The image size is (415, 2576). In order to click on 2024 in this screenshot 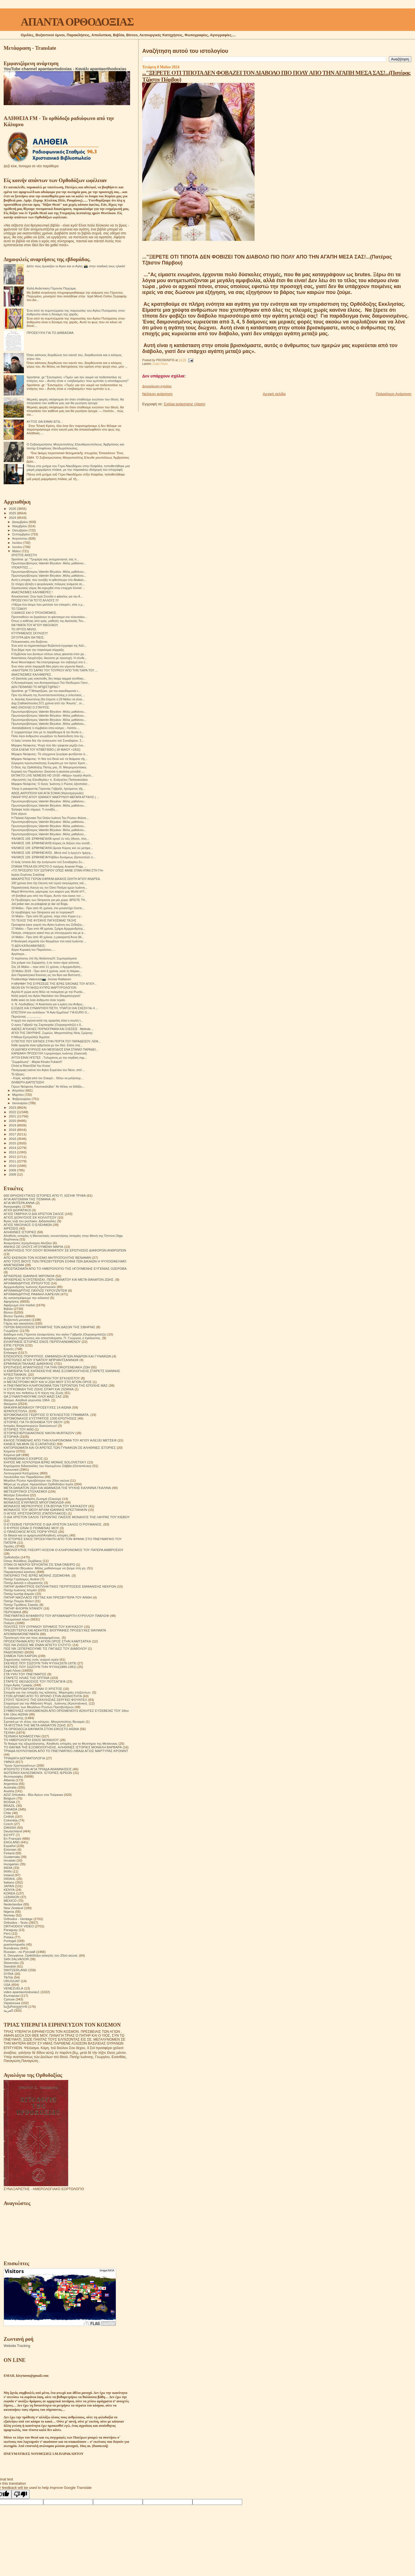, I will do `click(13, 517)`.